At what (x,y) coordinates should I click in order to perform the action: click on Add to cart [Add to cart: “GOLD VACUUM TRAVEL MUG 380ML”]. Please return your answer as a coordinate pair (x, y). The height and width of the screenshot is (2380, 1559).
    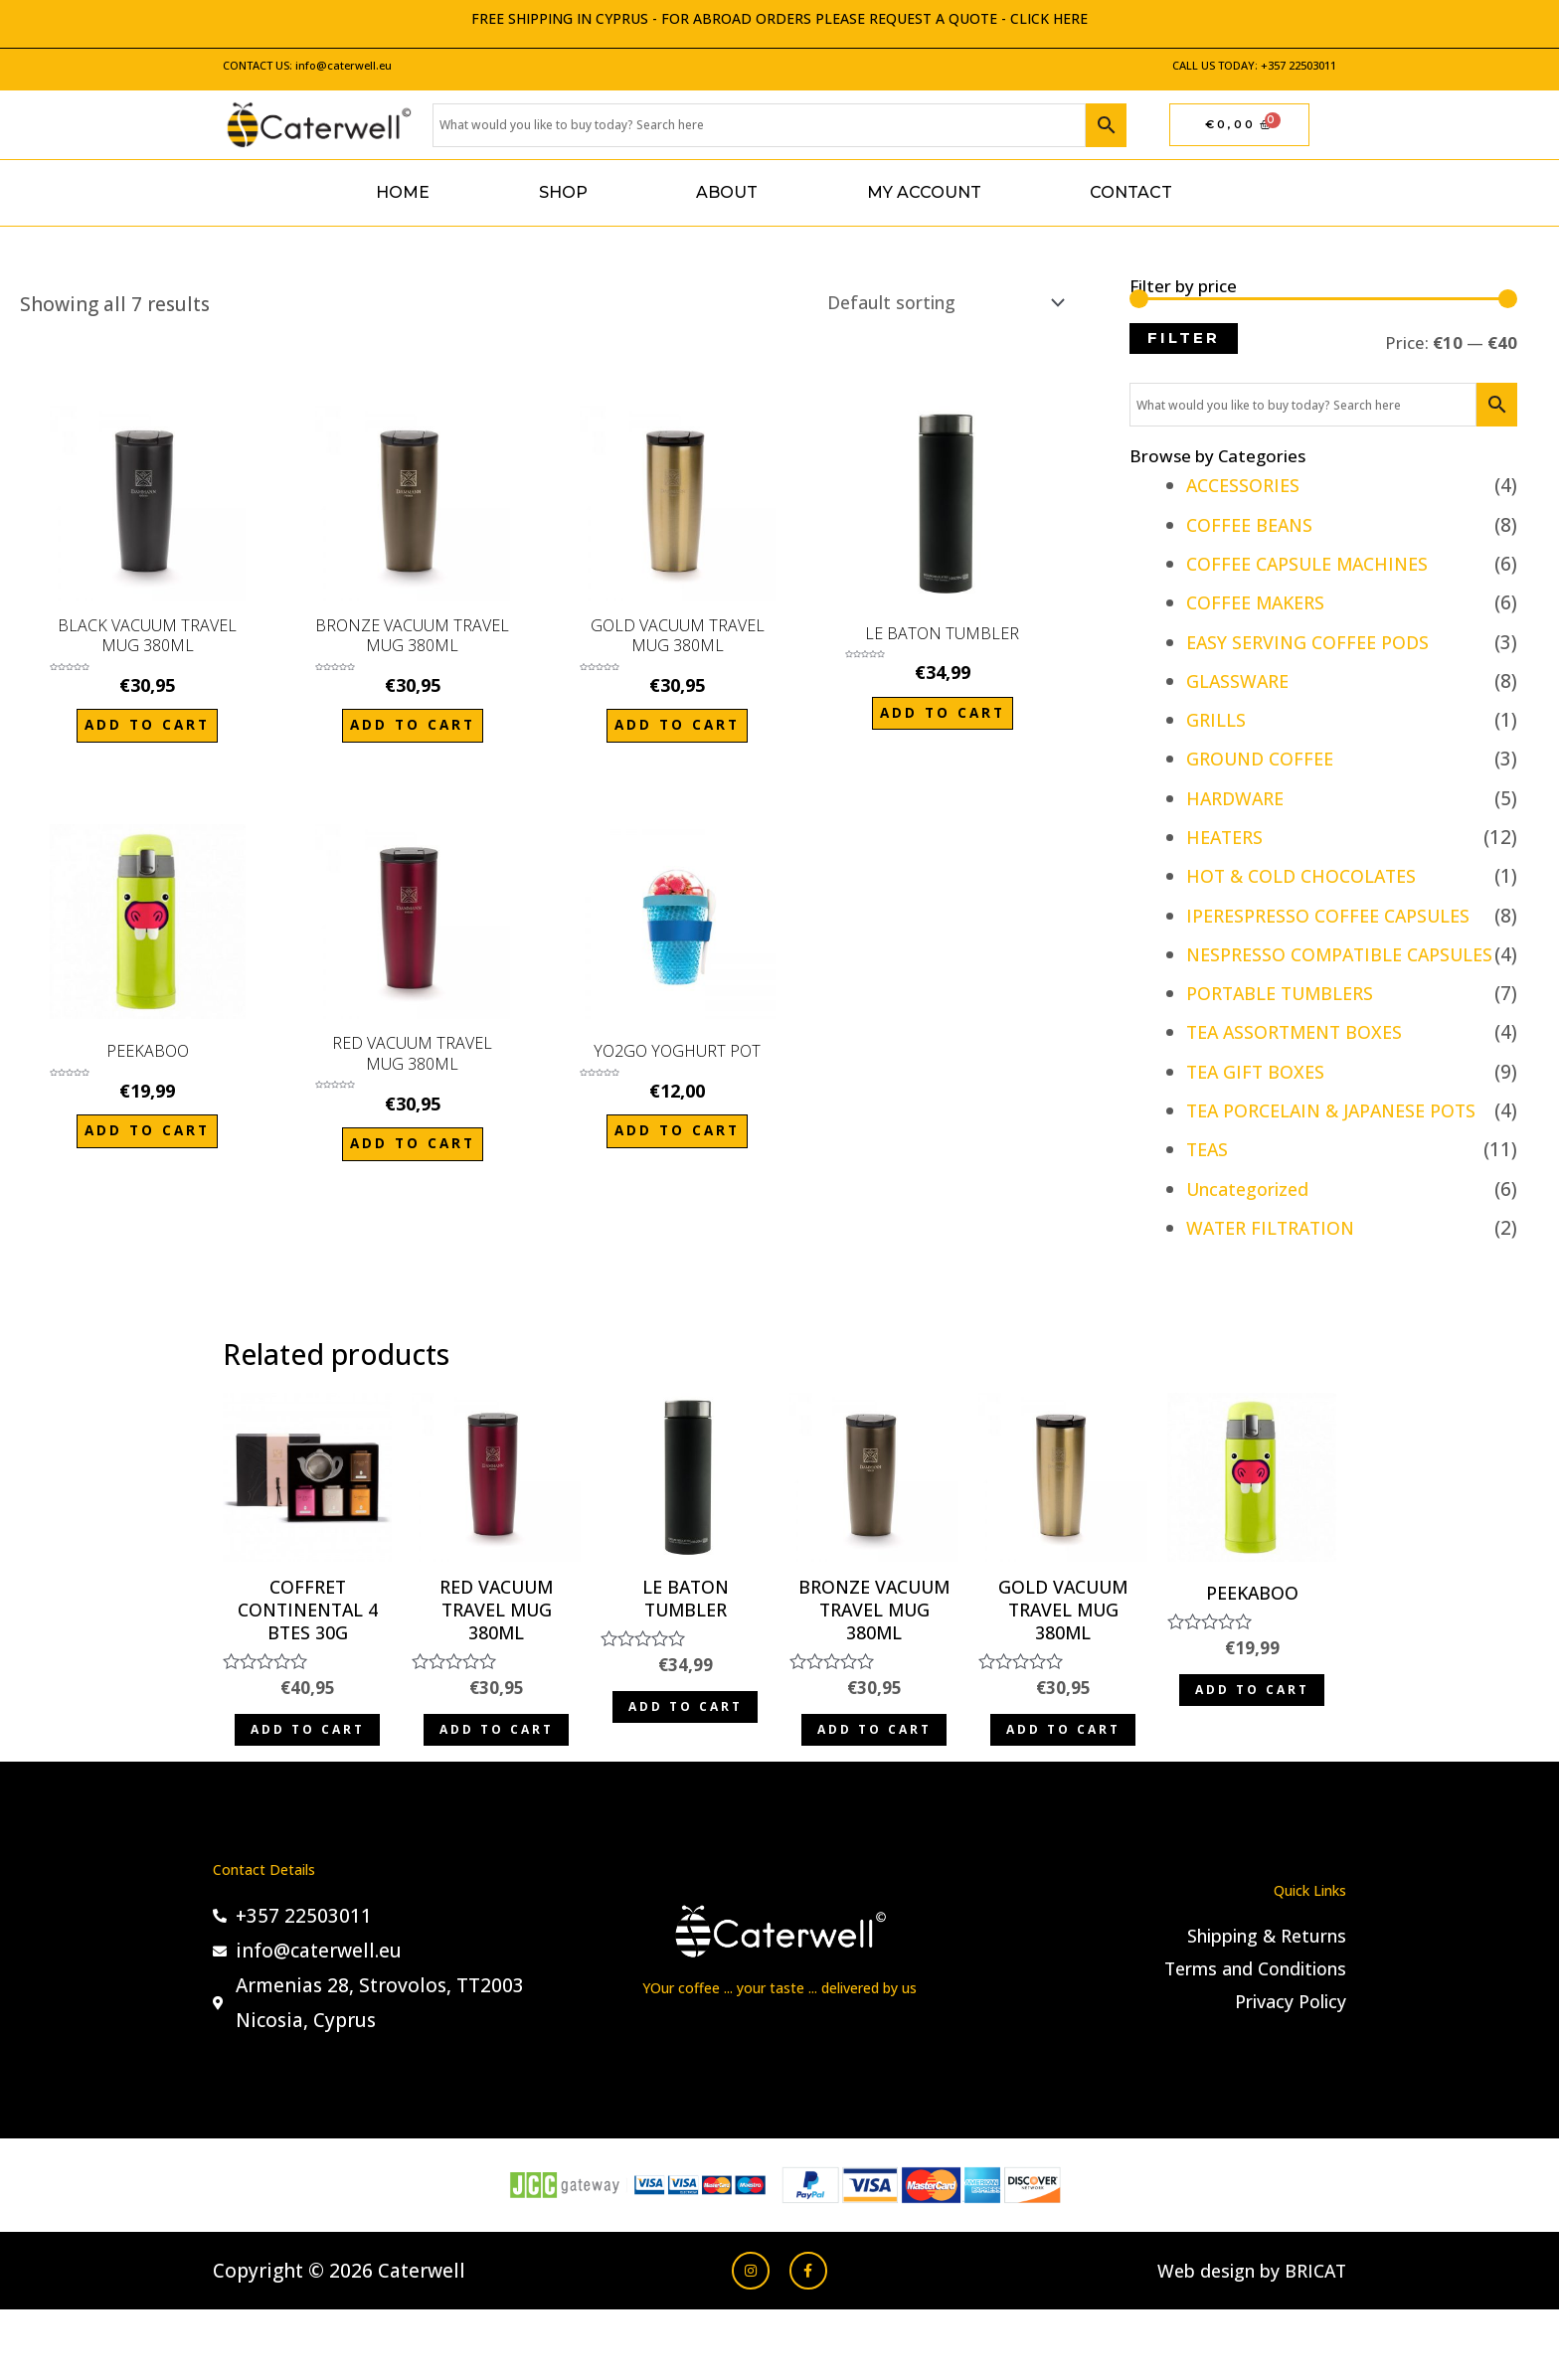
    Looking at the image, I should click on (677, 730).